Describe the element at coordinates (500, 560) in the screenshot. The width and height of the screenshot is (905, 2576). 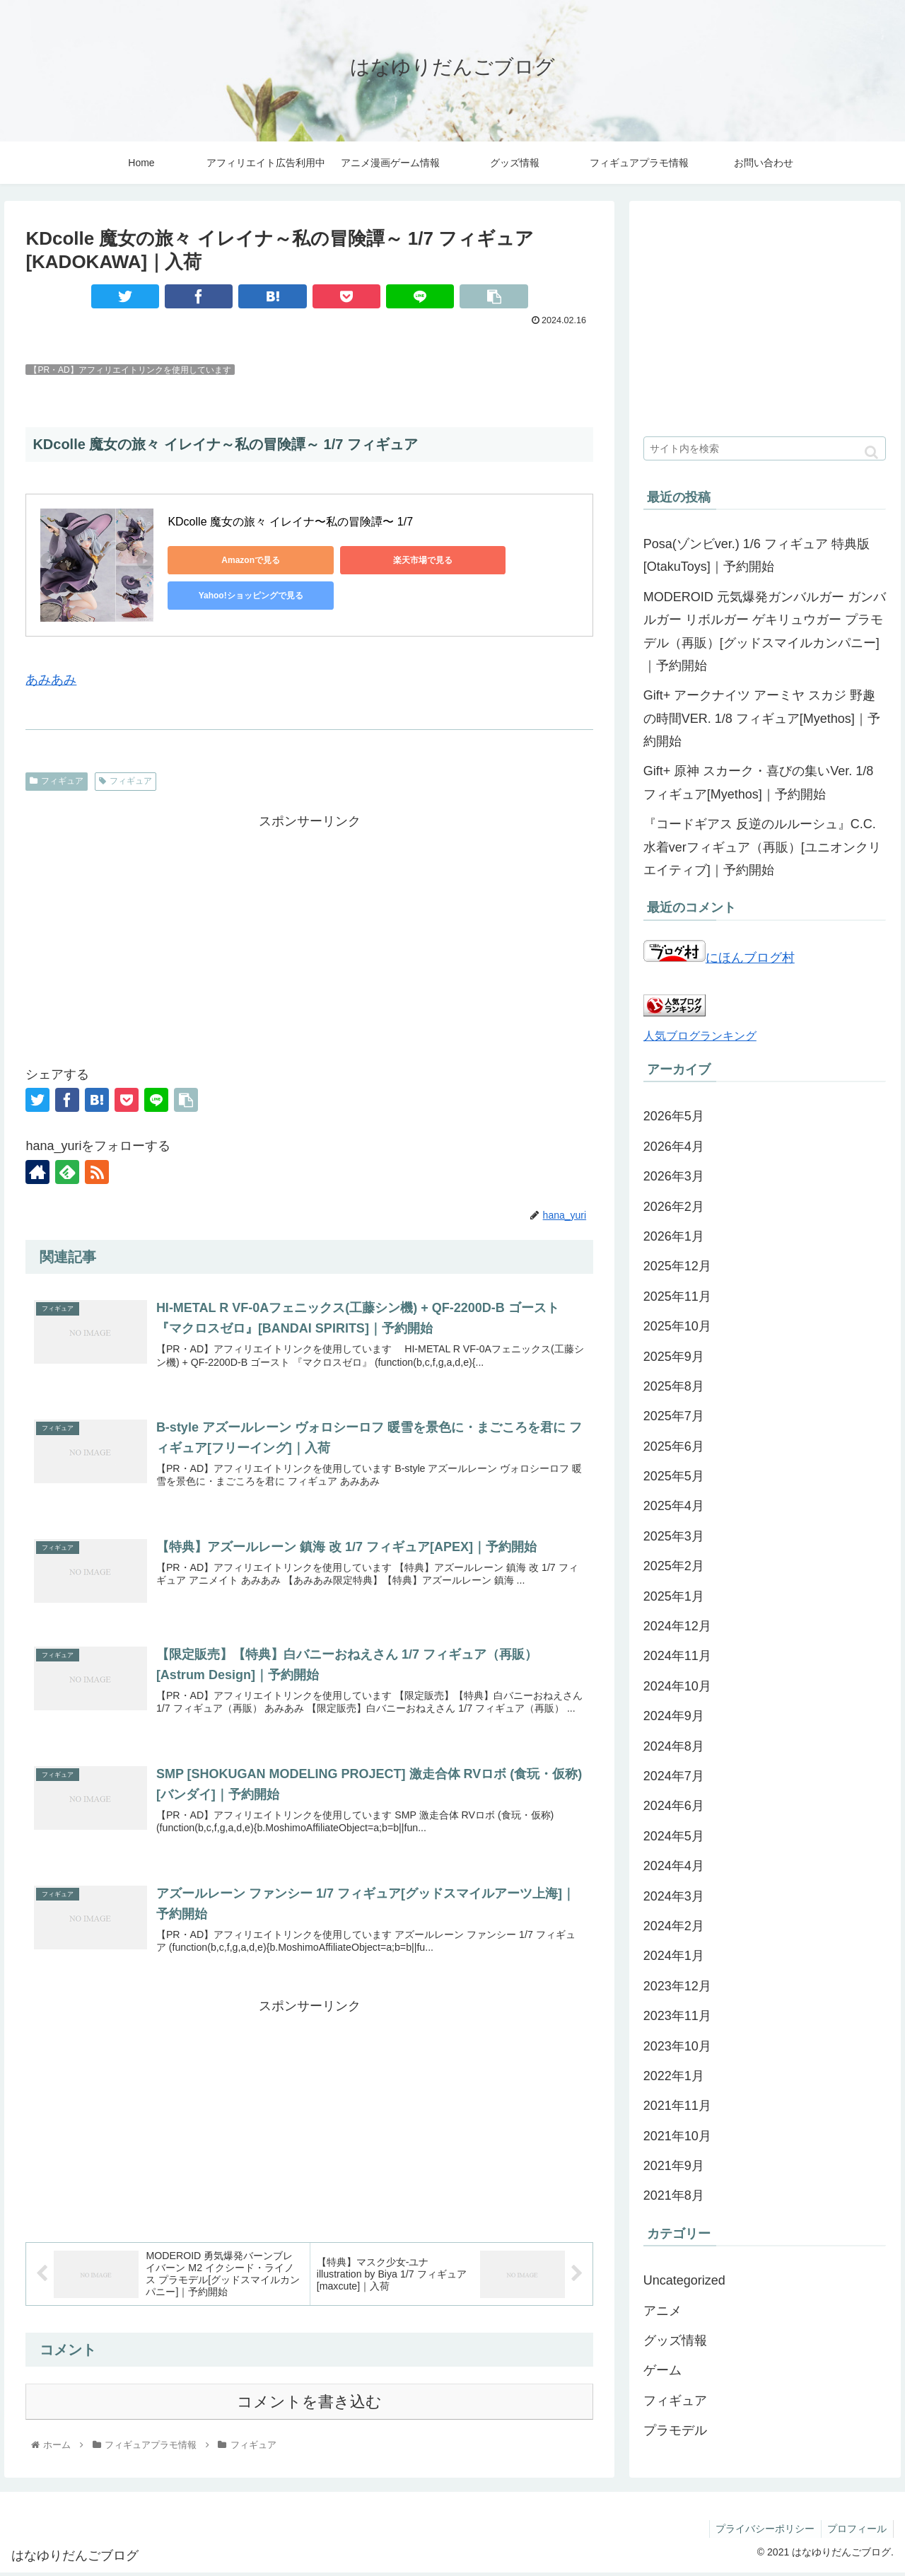
I see `Yahoo!ショッピングで見る` at that location.